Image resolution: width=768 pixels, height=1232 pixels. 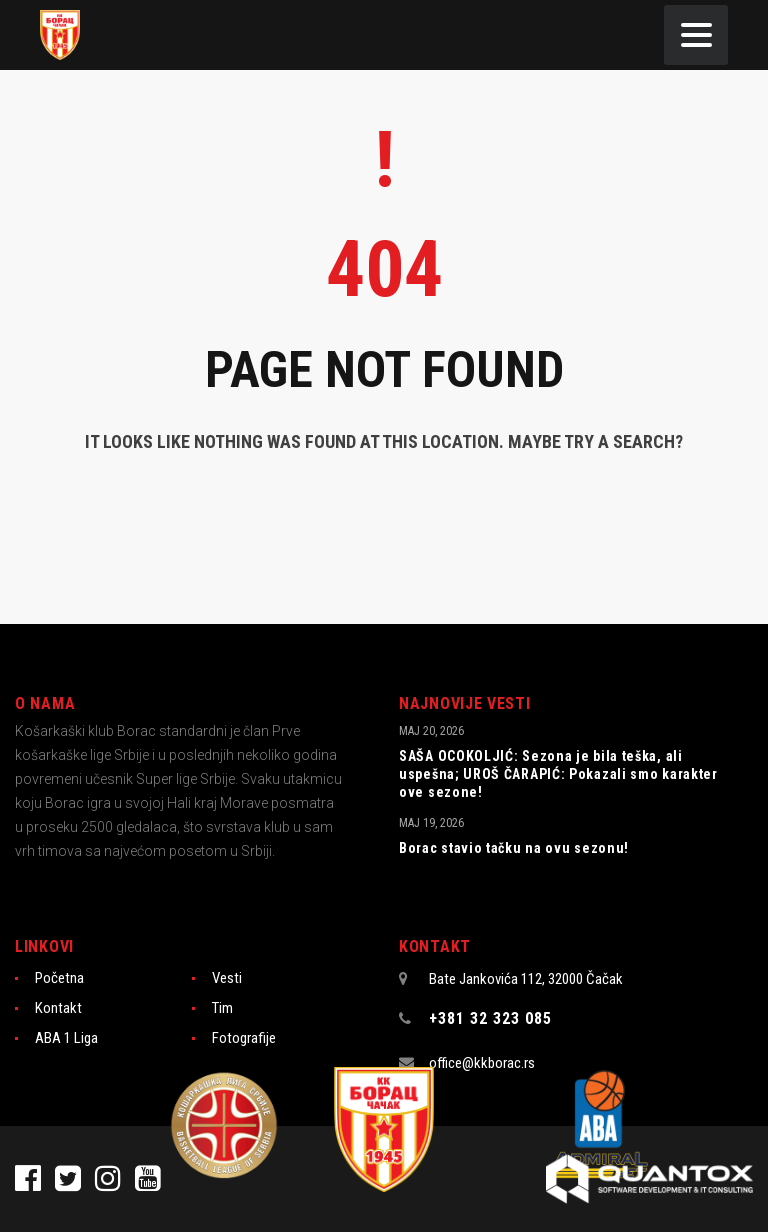 I want to click on Fotografije, so click(x=244, y=1038).